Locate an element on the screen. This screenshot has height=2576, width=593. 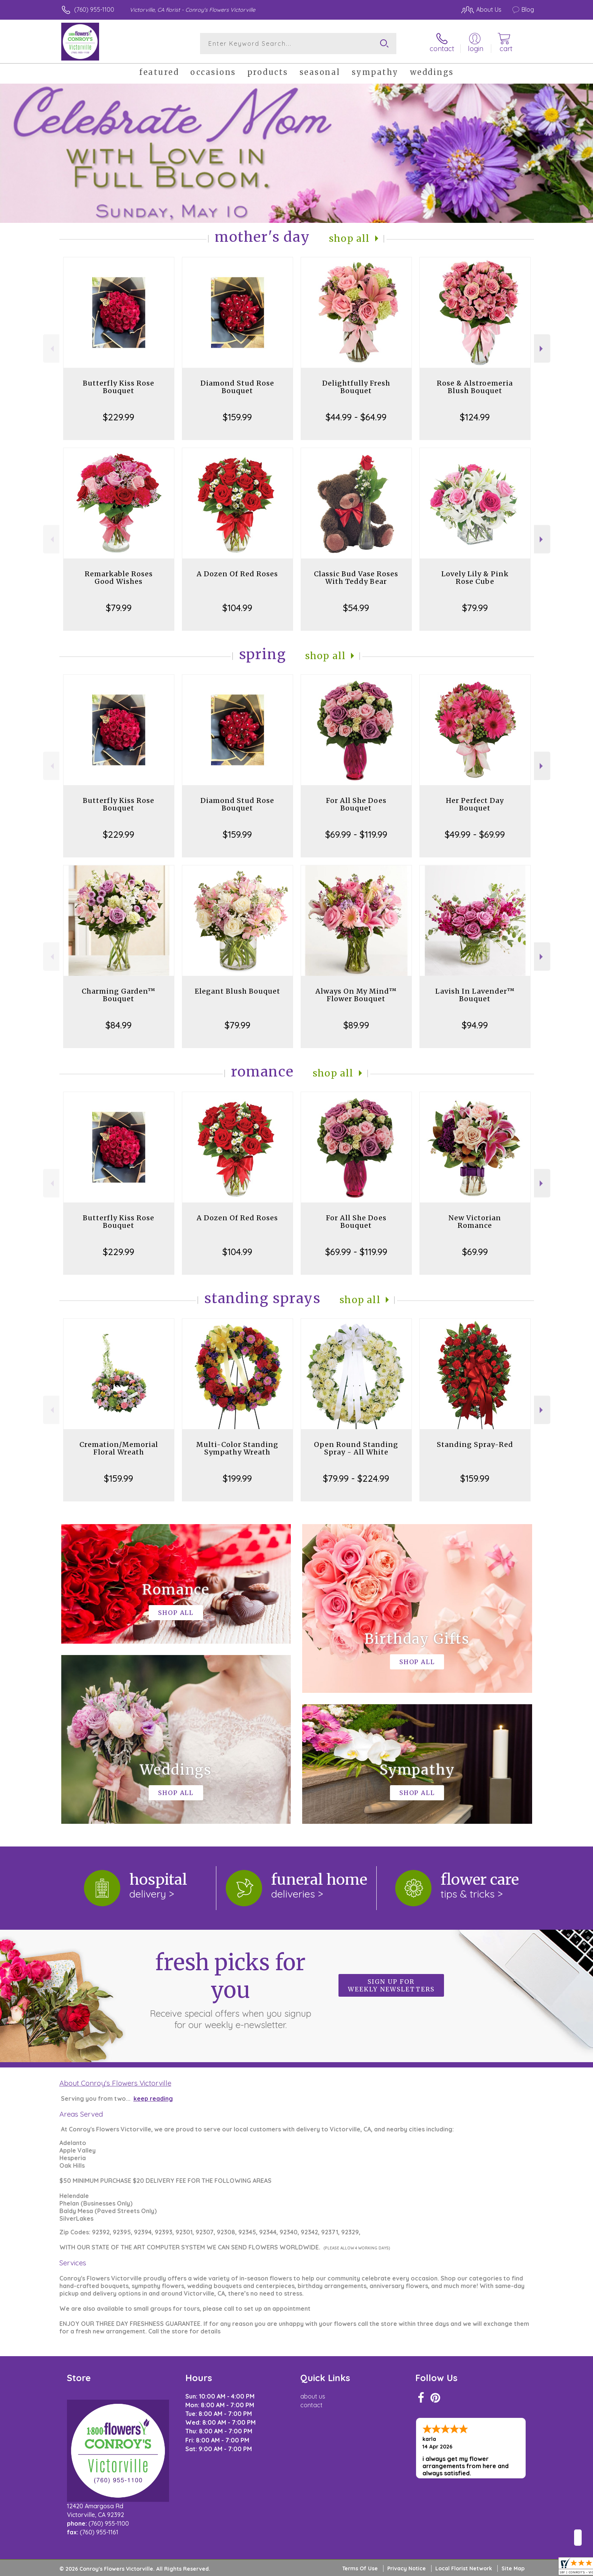
Standing Spray-Red is located at coordinates (475, 1444).